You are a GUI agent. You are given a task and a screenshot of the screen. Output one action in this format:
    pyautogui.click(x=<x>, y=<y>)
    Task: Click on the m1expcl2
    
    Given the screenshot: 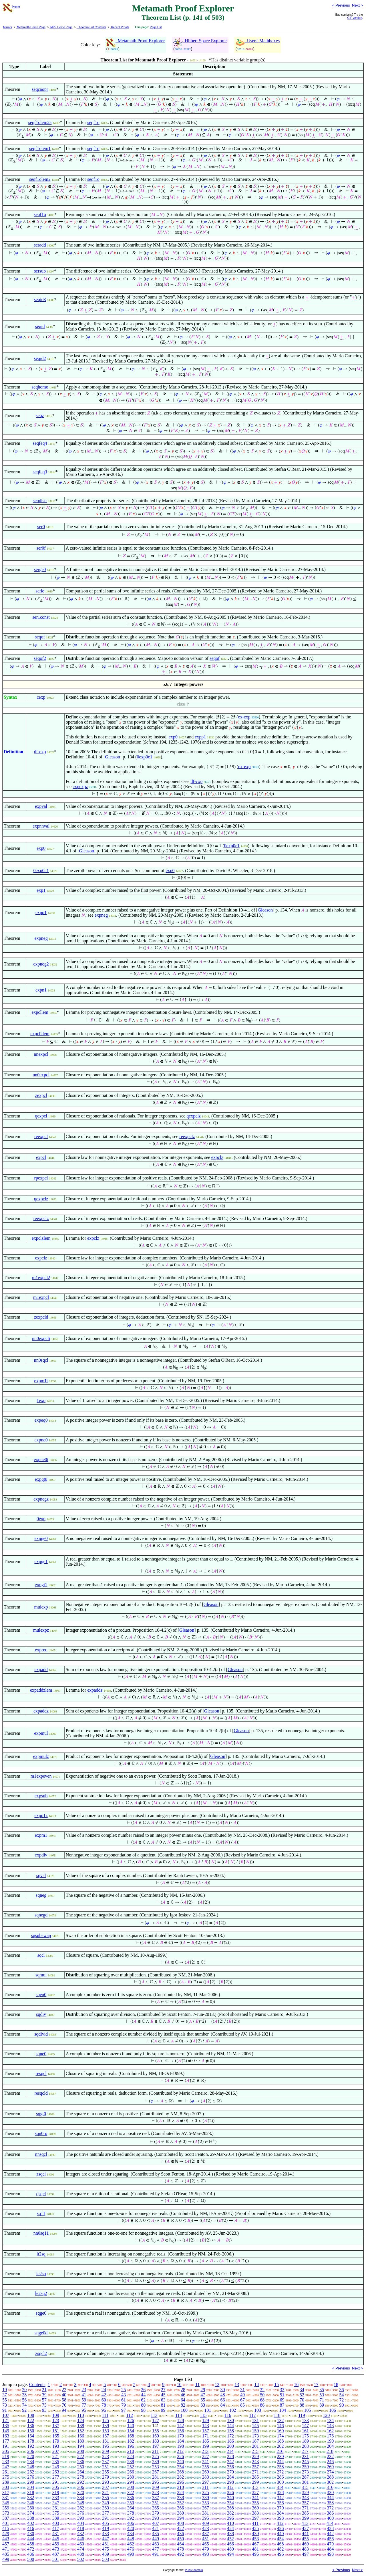 What is the action you would take?
    pyautogui.click(x=41, y=1277)
    